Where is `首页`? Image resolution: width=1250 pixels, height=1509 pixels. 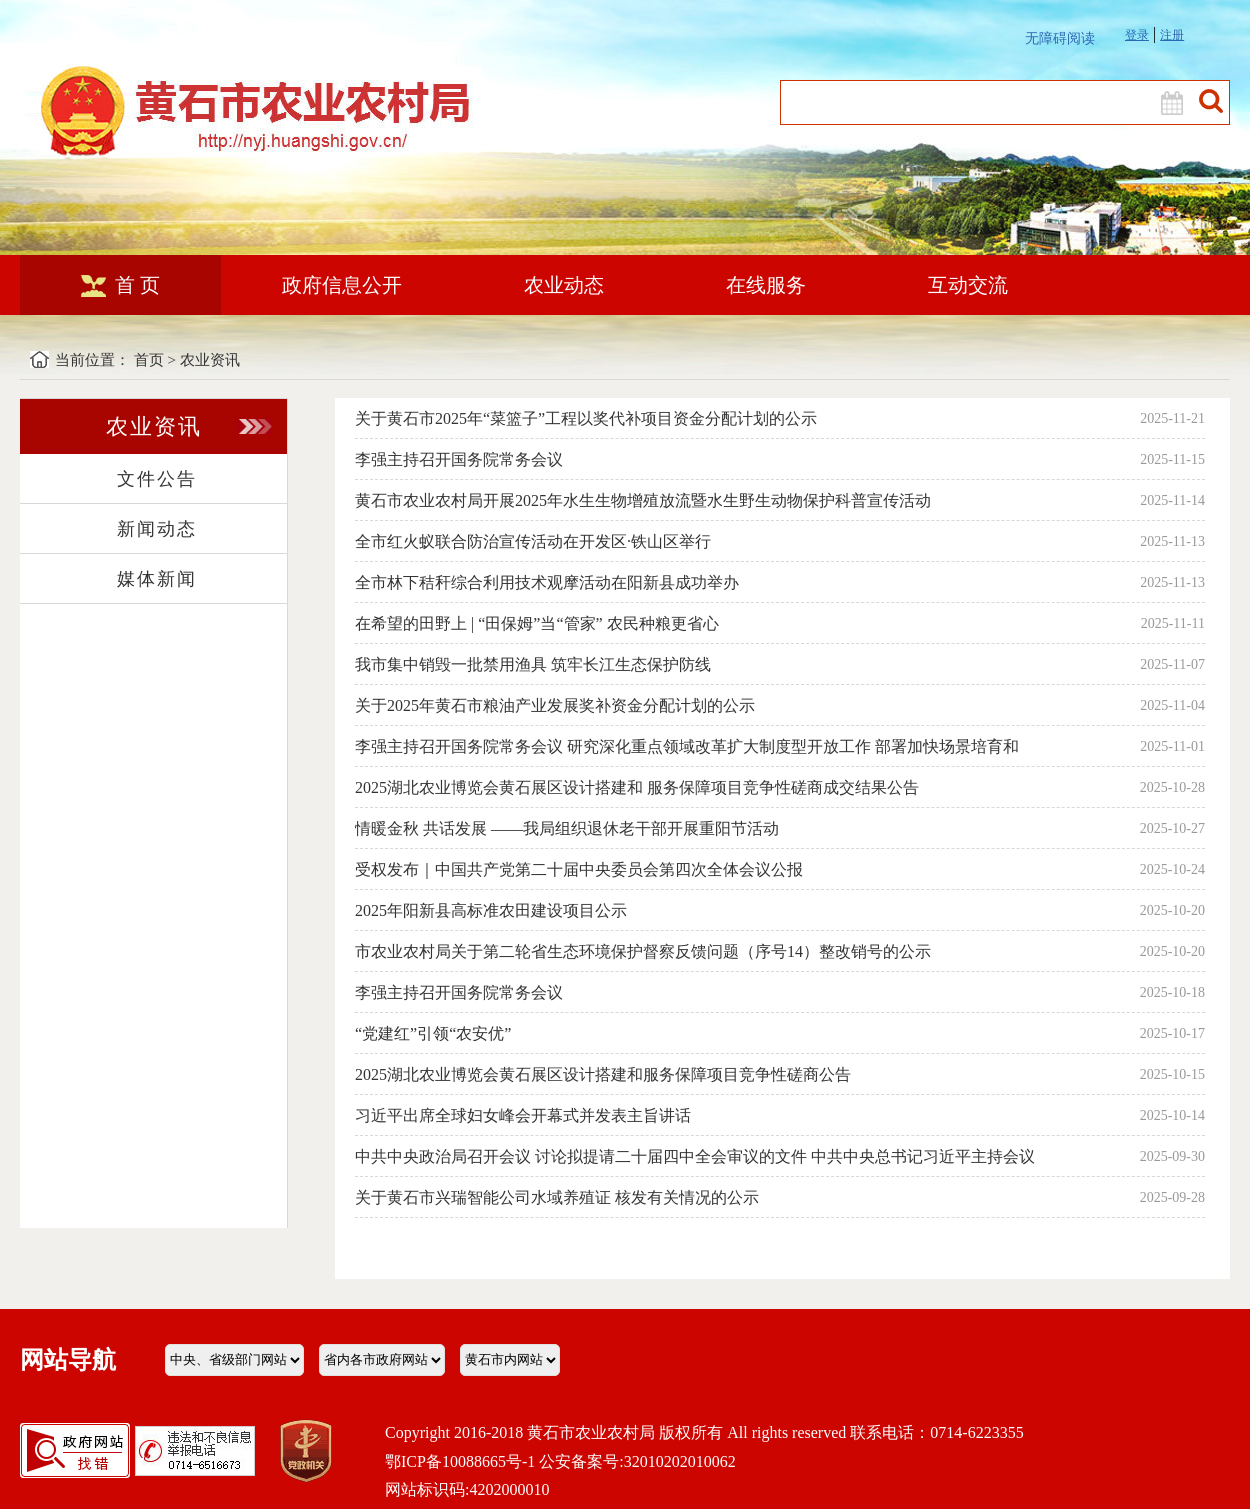
首页 is located at coordinates (149, 360).